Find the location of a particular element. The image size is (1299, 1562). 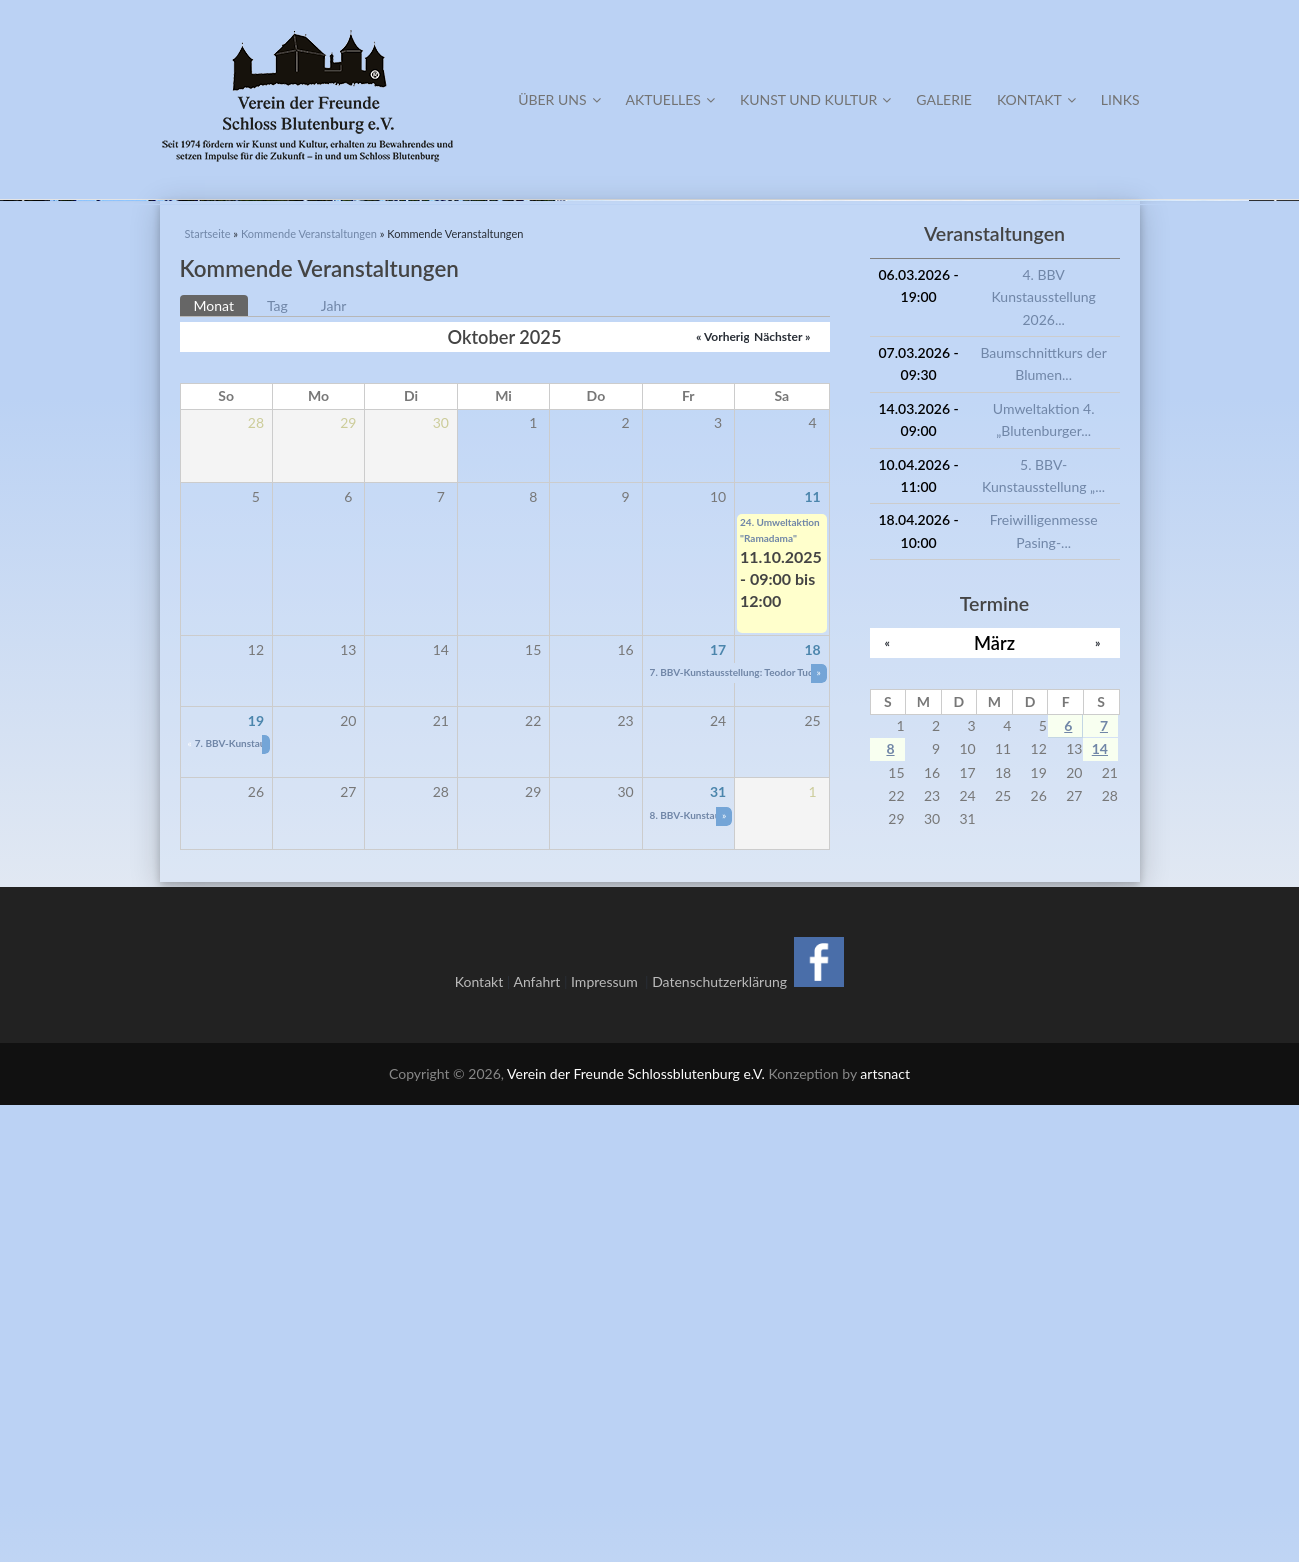

Monat is located at coordinates (221, 760).